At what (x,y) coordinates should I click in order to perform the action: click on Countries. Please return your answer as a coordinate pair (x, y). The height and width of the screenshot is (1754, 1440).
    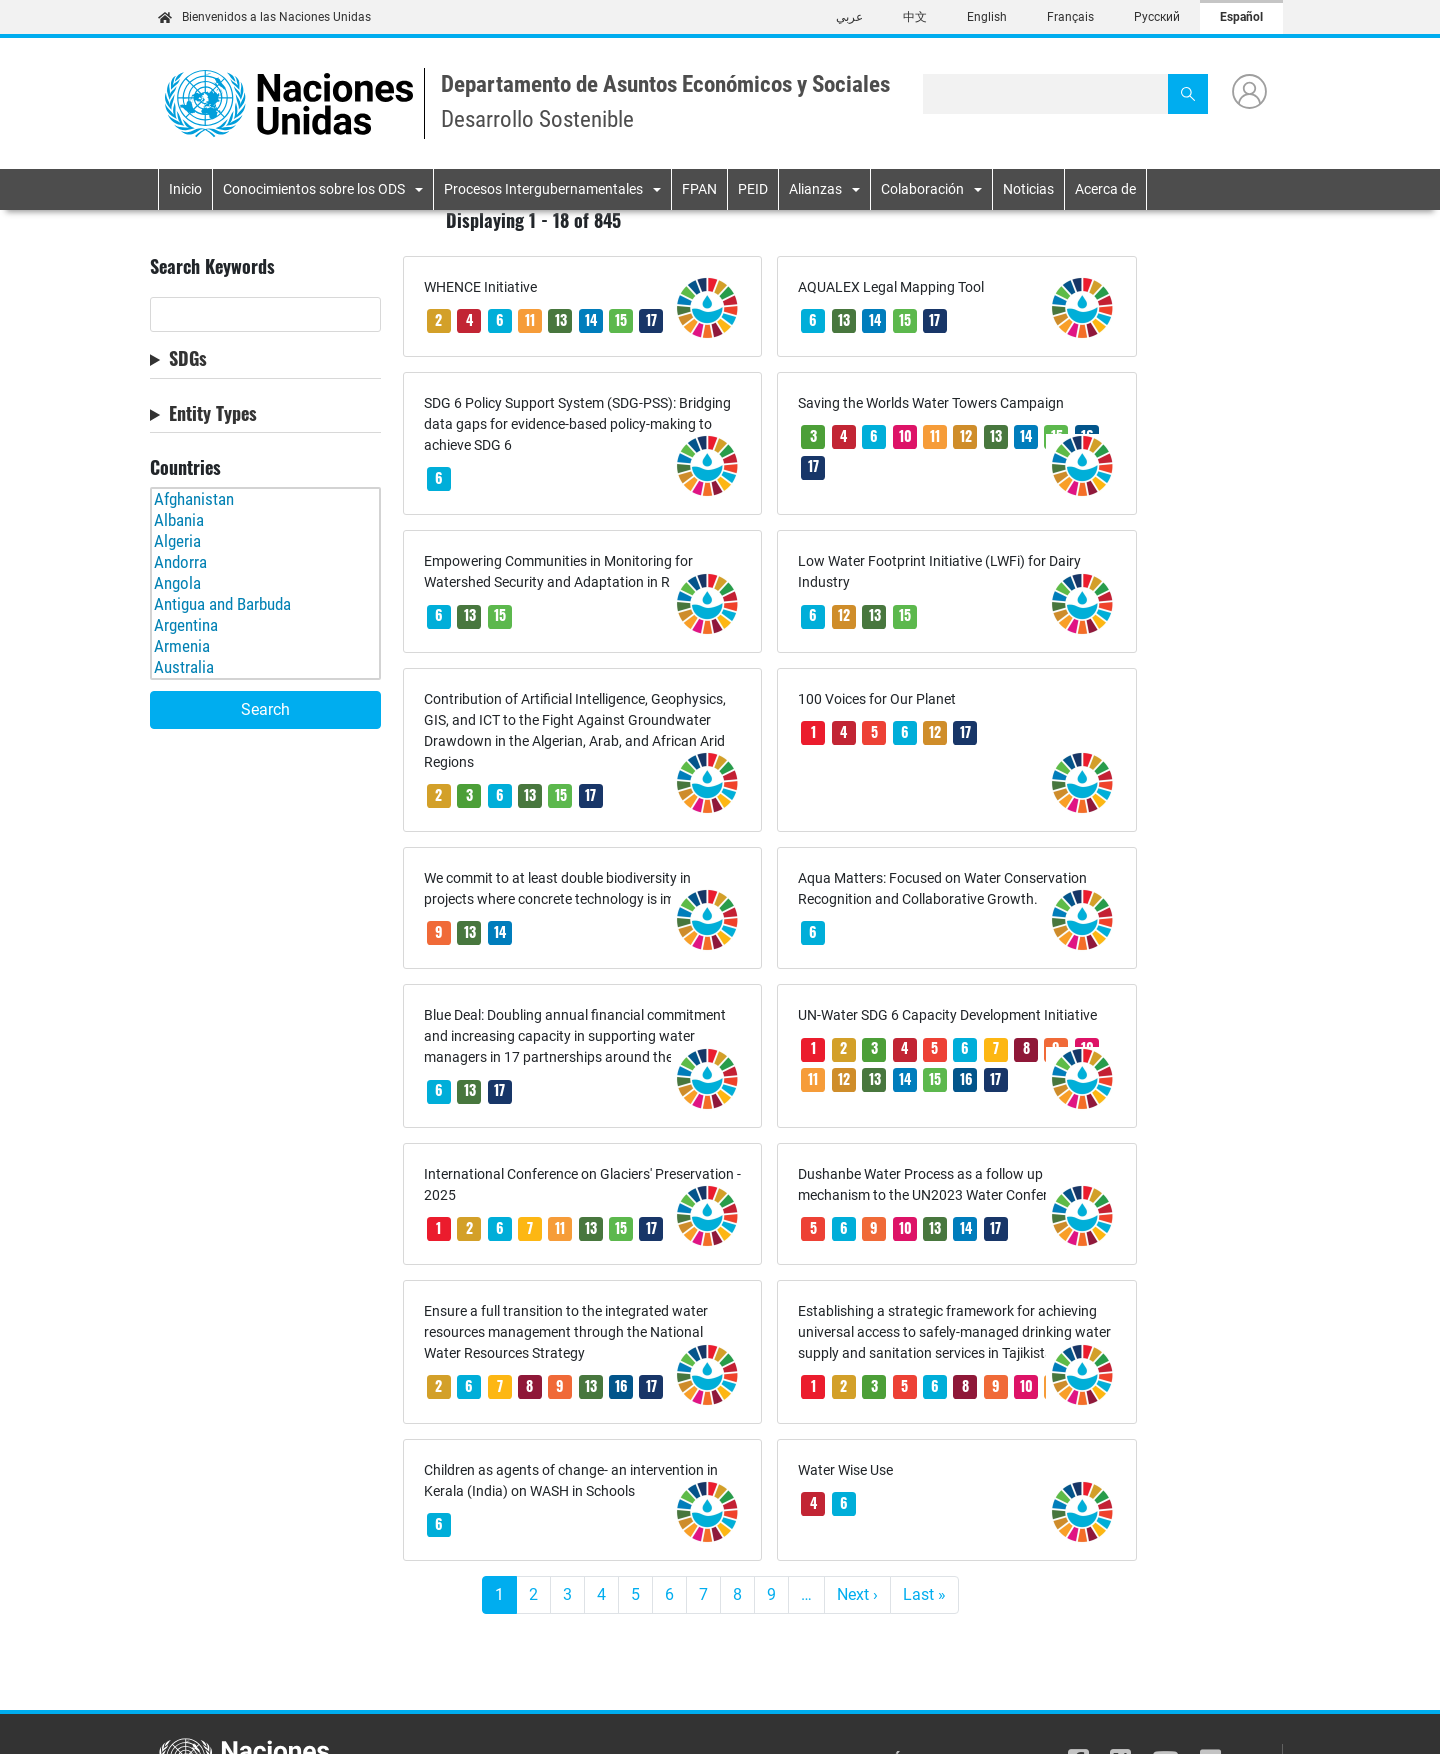
    Looking at the image, I should click on (185, 468).